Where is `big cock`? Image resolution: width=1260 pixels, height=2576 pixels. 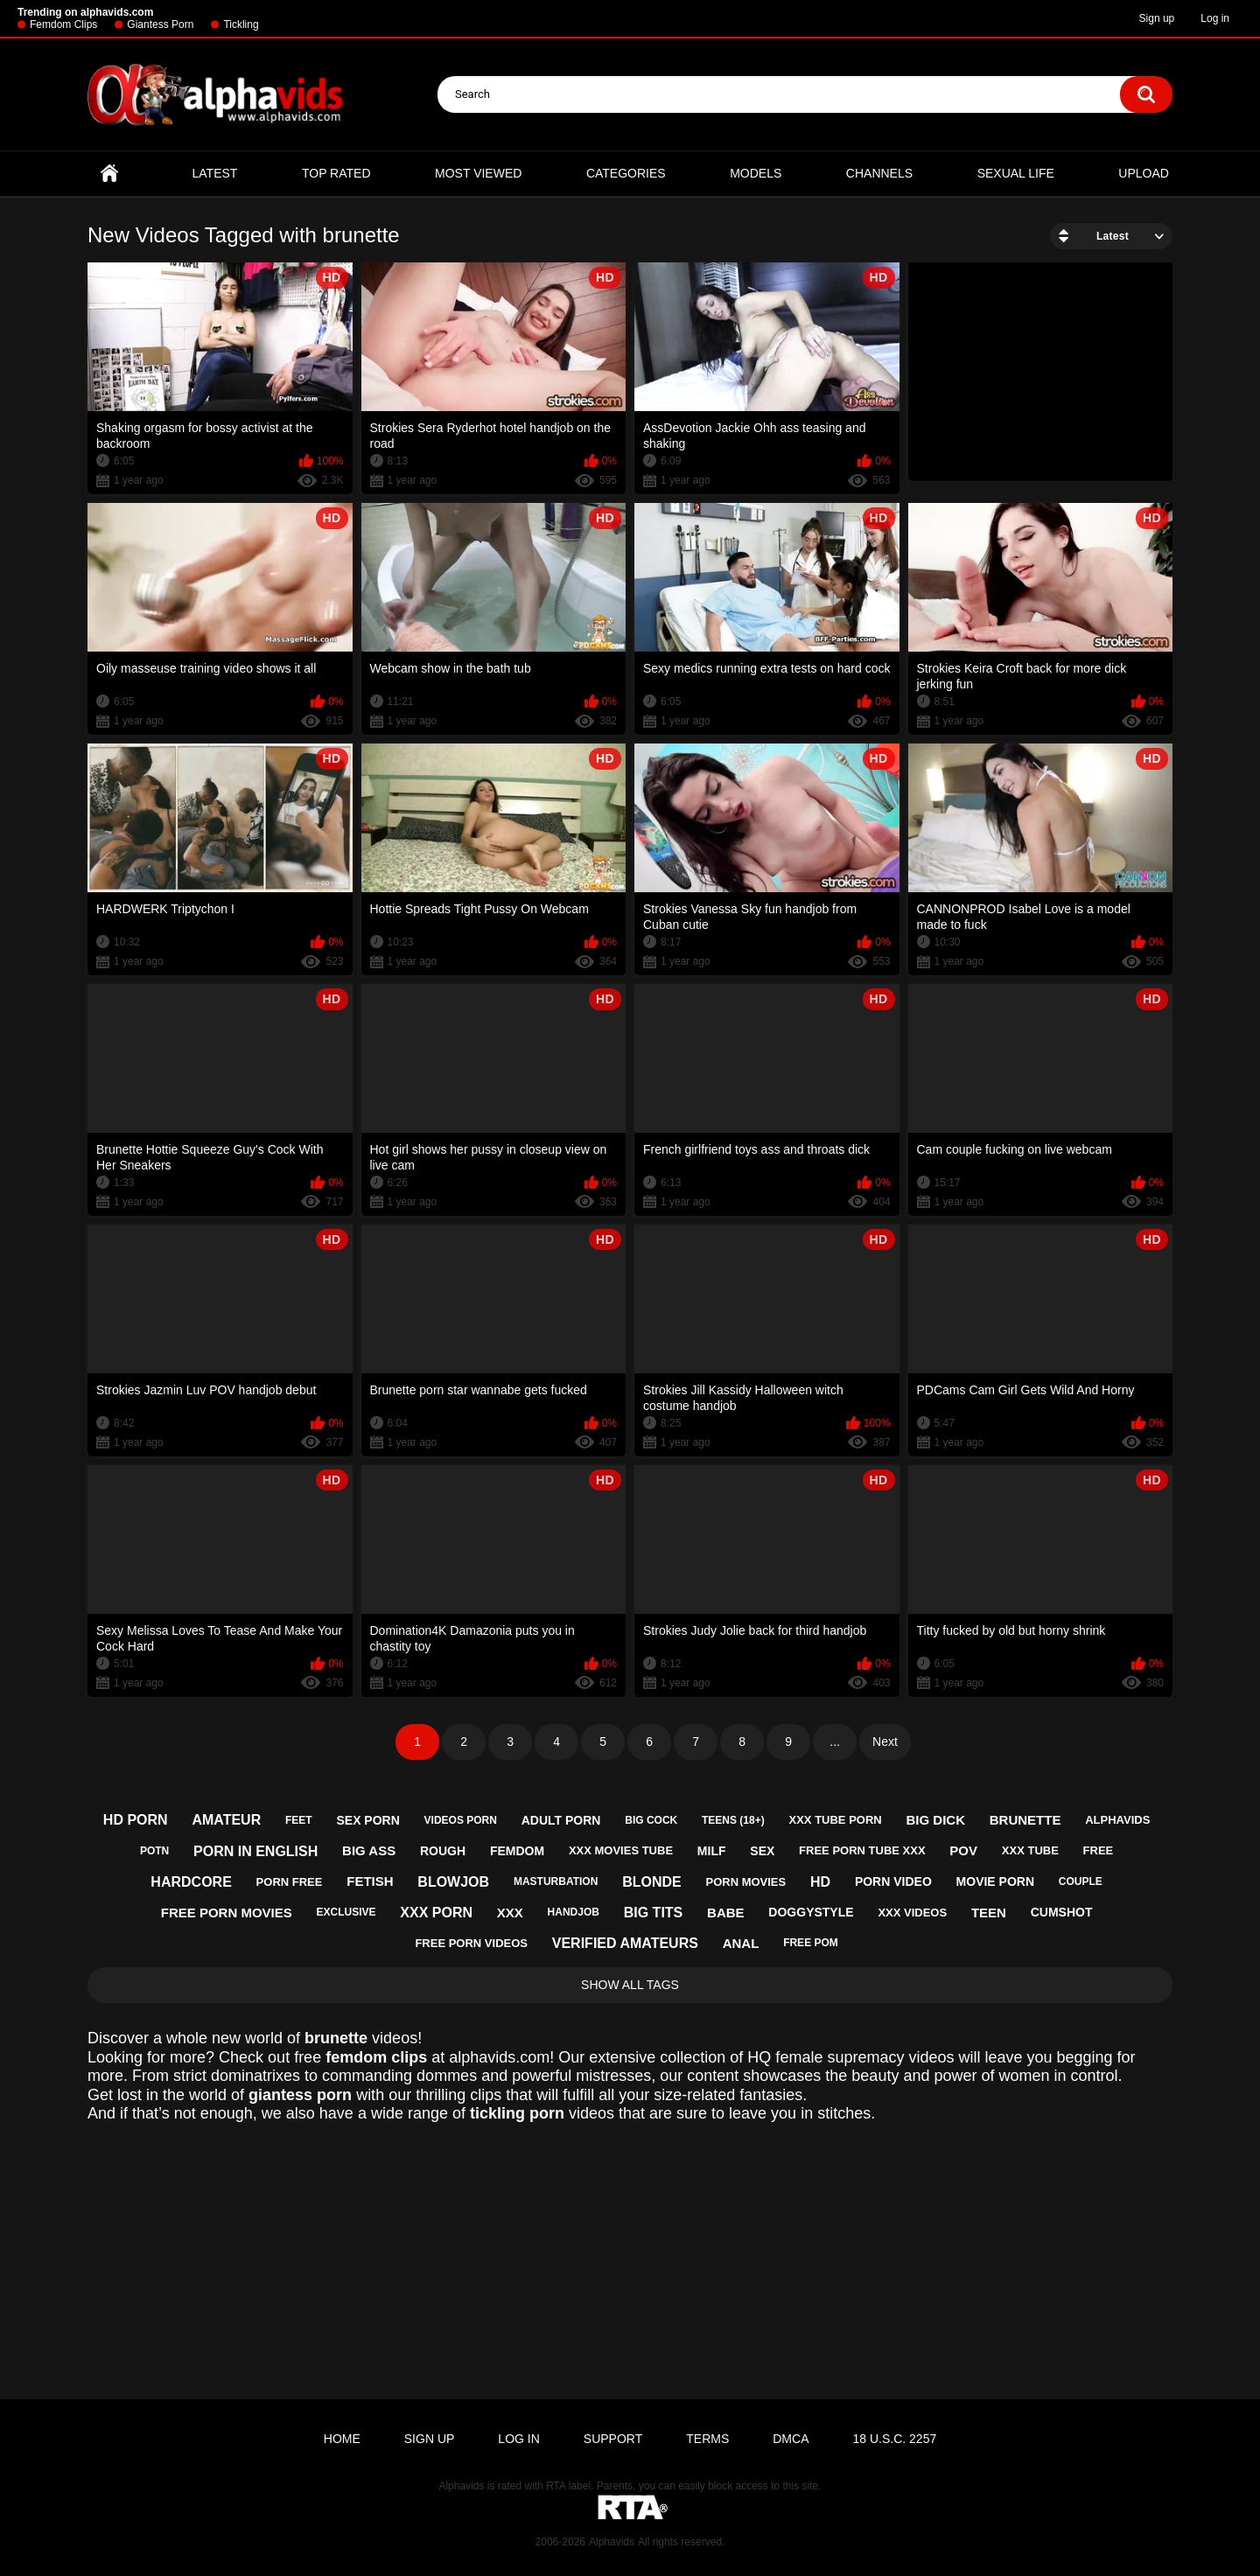
big cock is located at coordinates (651, 1820).